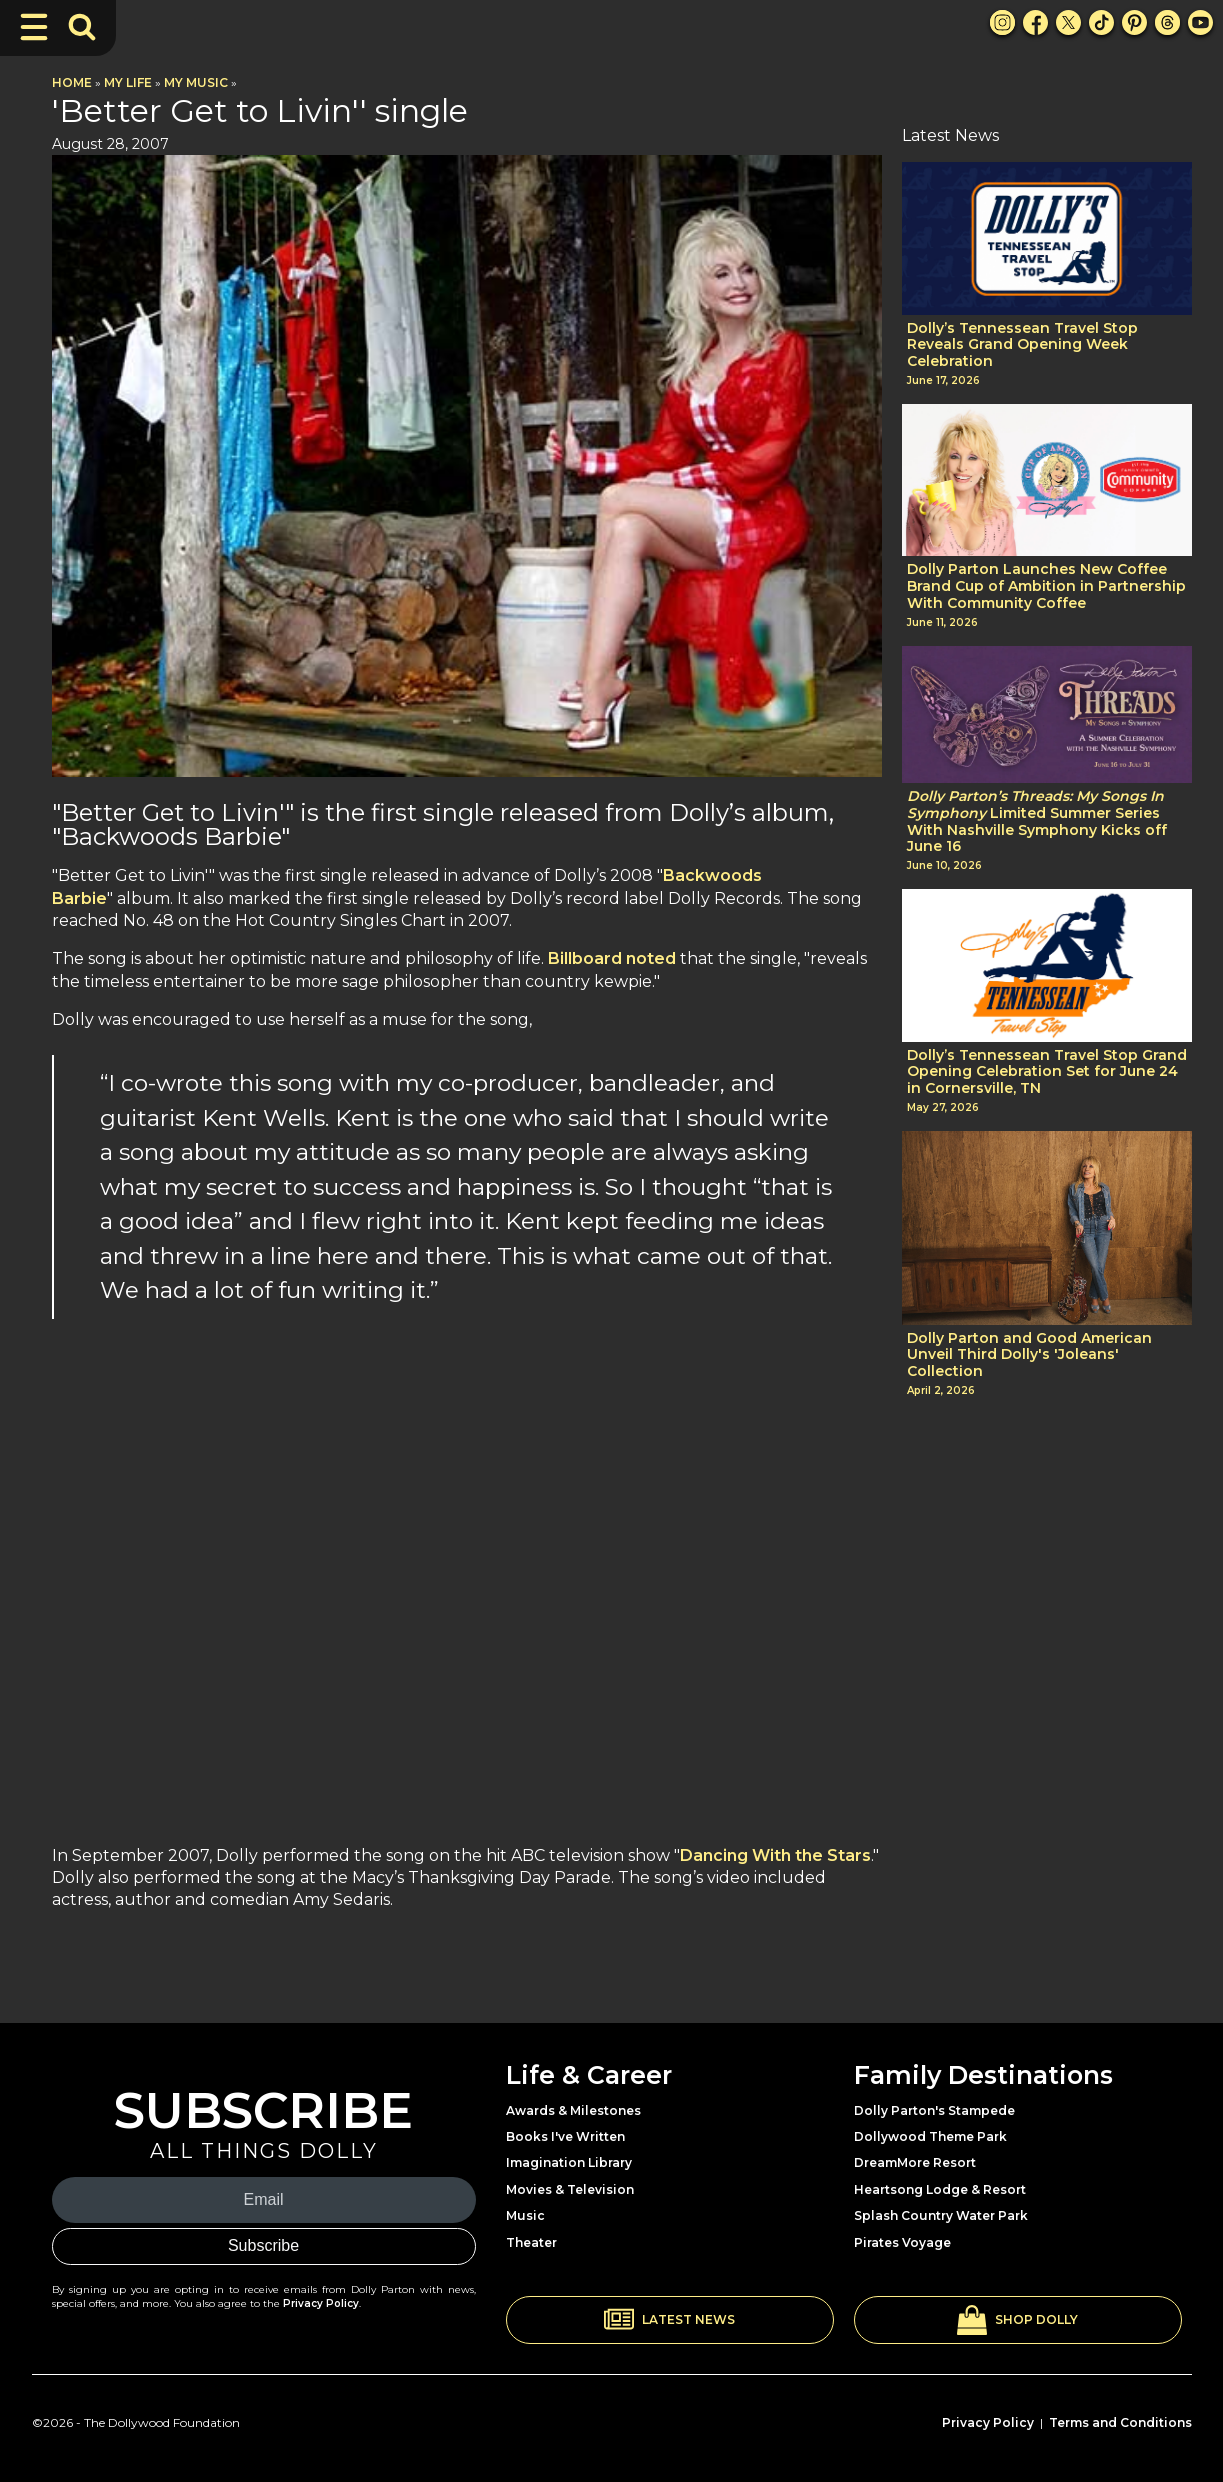 The image size is (1223, 2482). I want to click on [button], so click(670, 2320).